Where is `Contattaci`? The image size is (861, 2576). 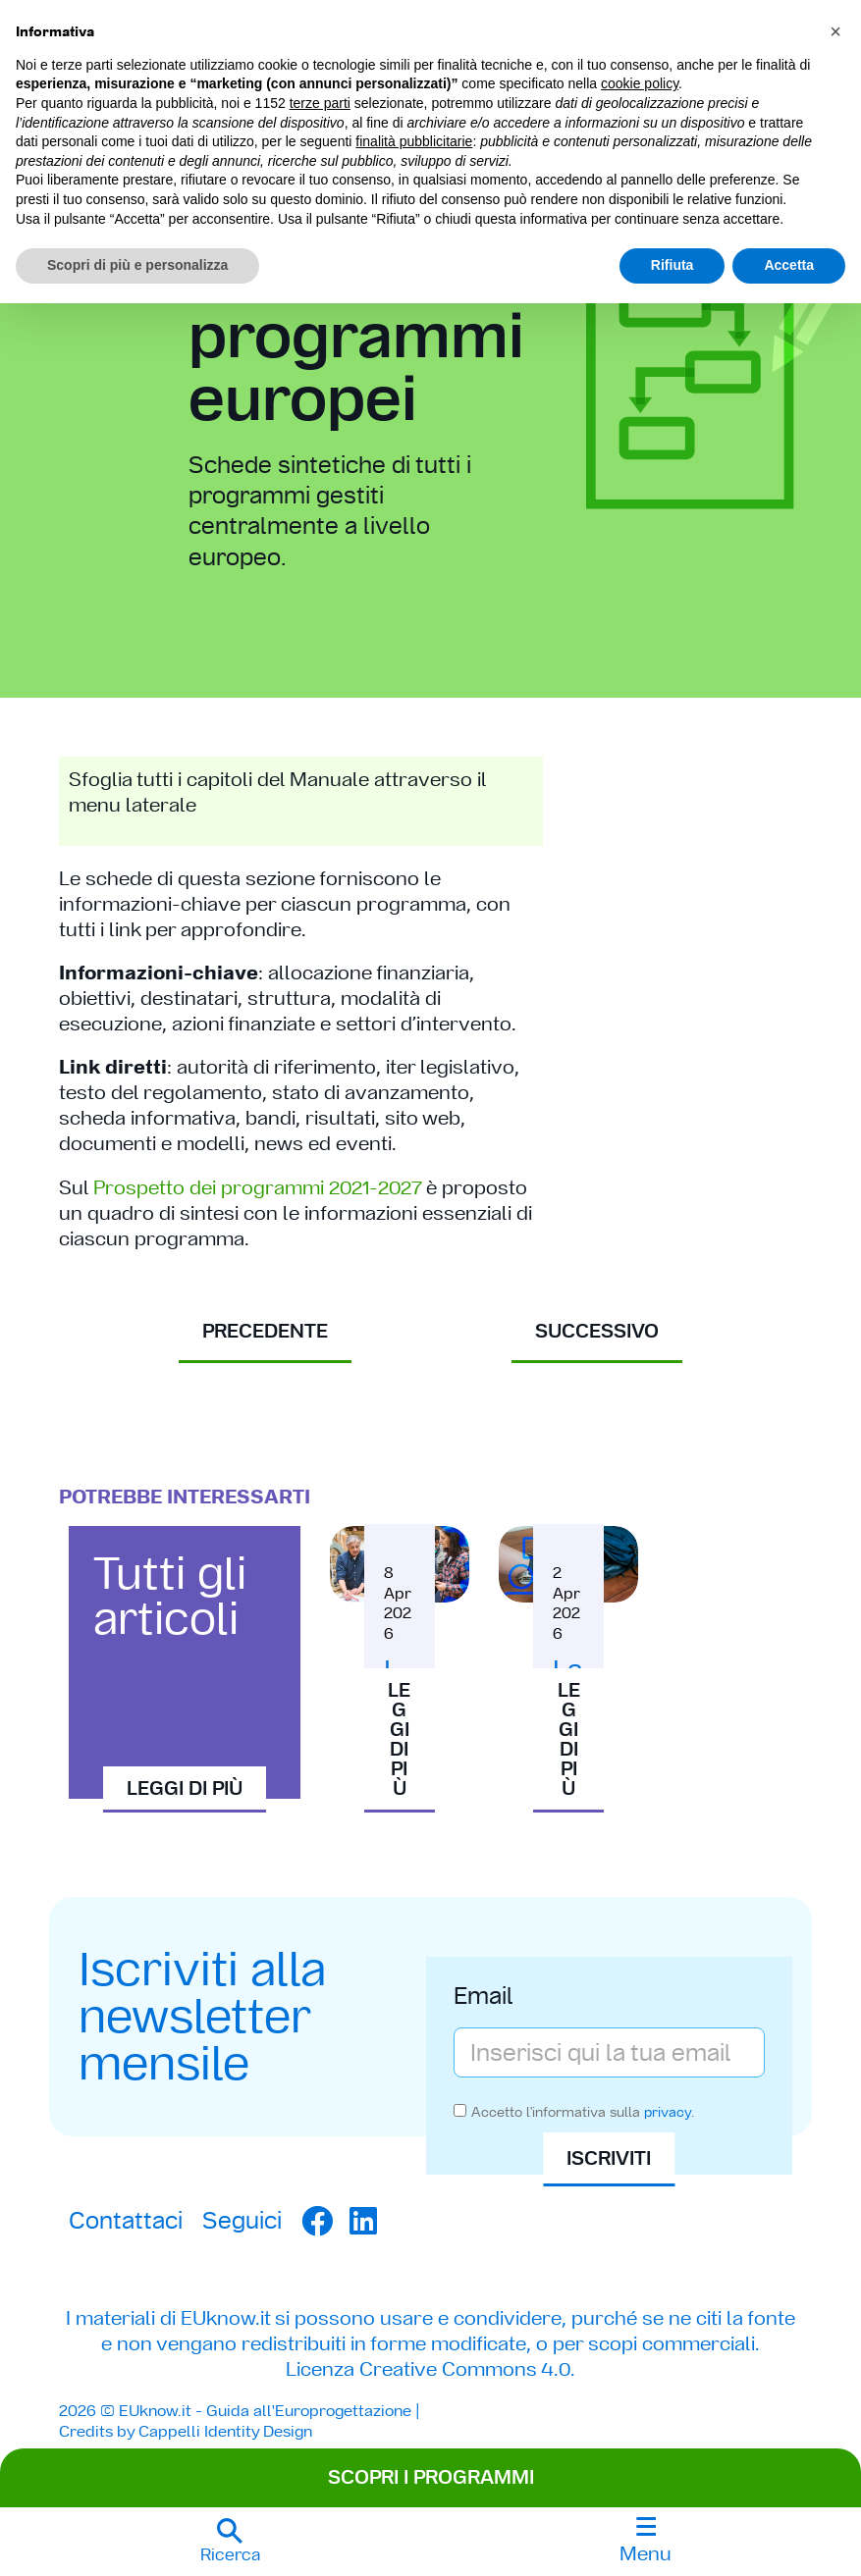
Contattaci is located at coordinates (126, 2220).